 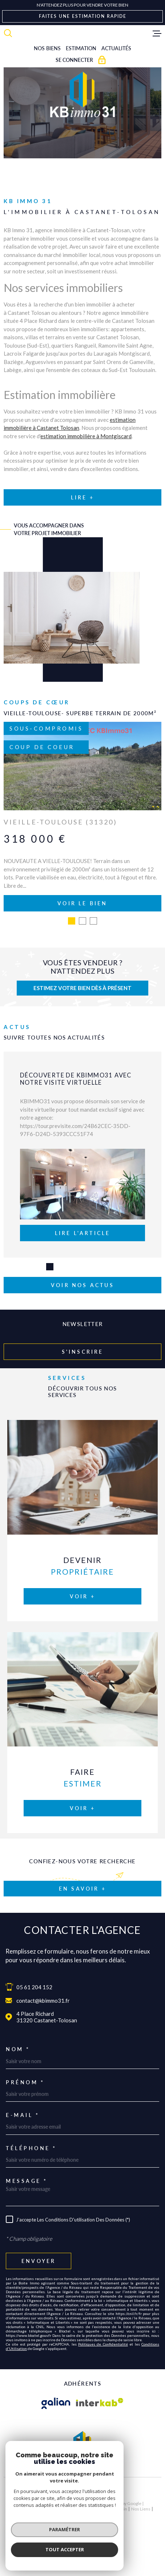 What do you see at coordinates (157, 33) in the screenshot?
I see `[Ouvrir le menu]` at bounding box center [157, 33].